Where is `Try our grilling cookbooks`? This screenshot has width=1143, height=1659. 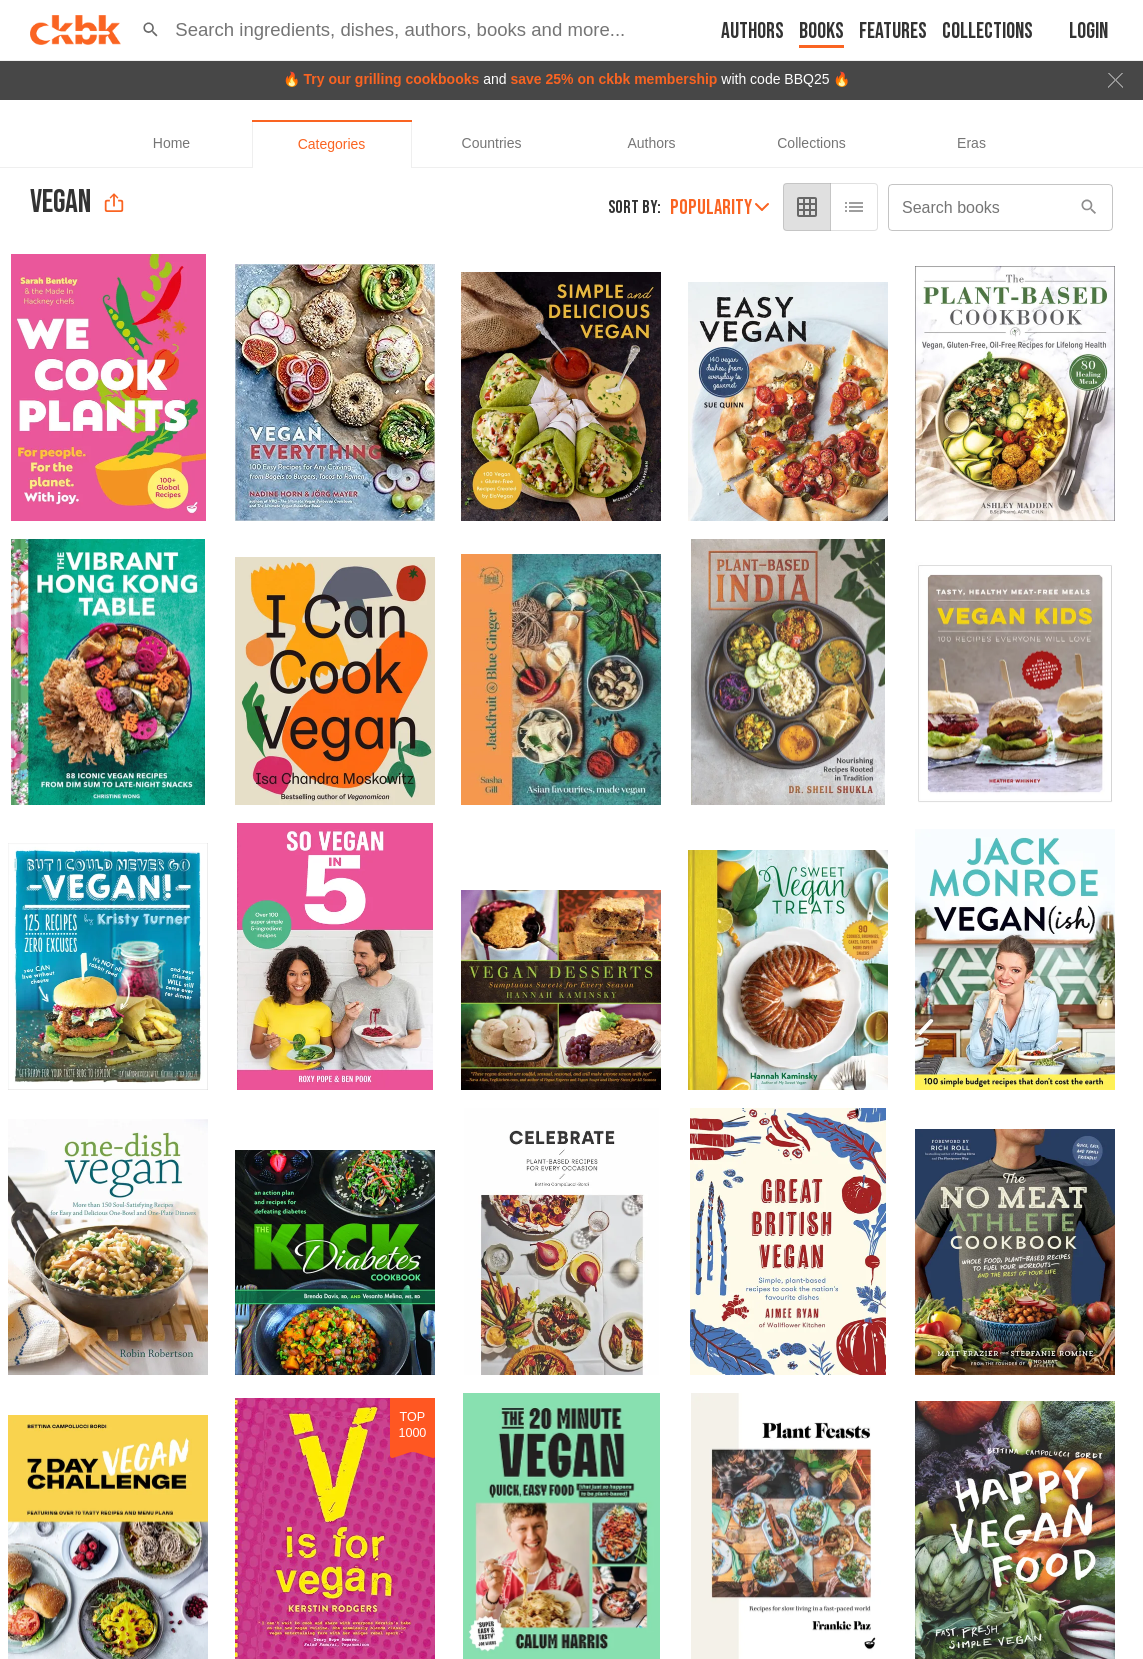 Try our grilling cookbooks is located at coordinates (391, 79).